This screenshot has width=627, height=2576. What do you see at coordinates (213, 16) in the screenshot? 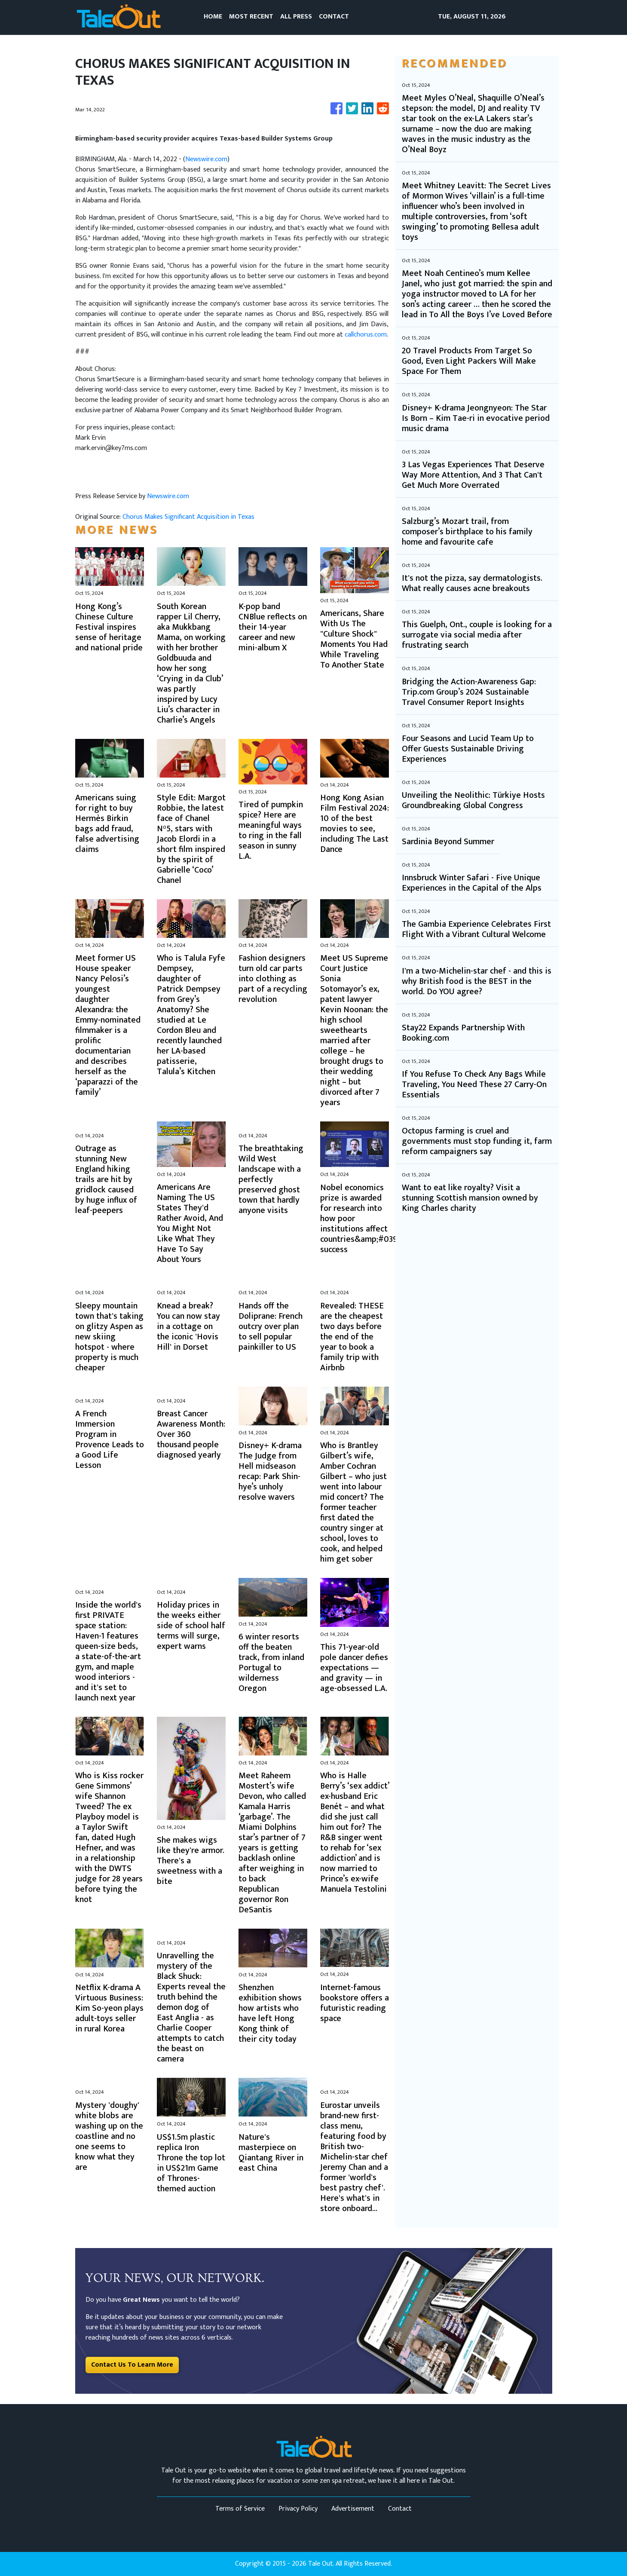
I see `HOME` at bounding box center [213, 16].